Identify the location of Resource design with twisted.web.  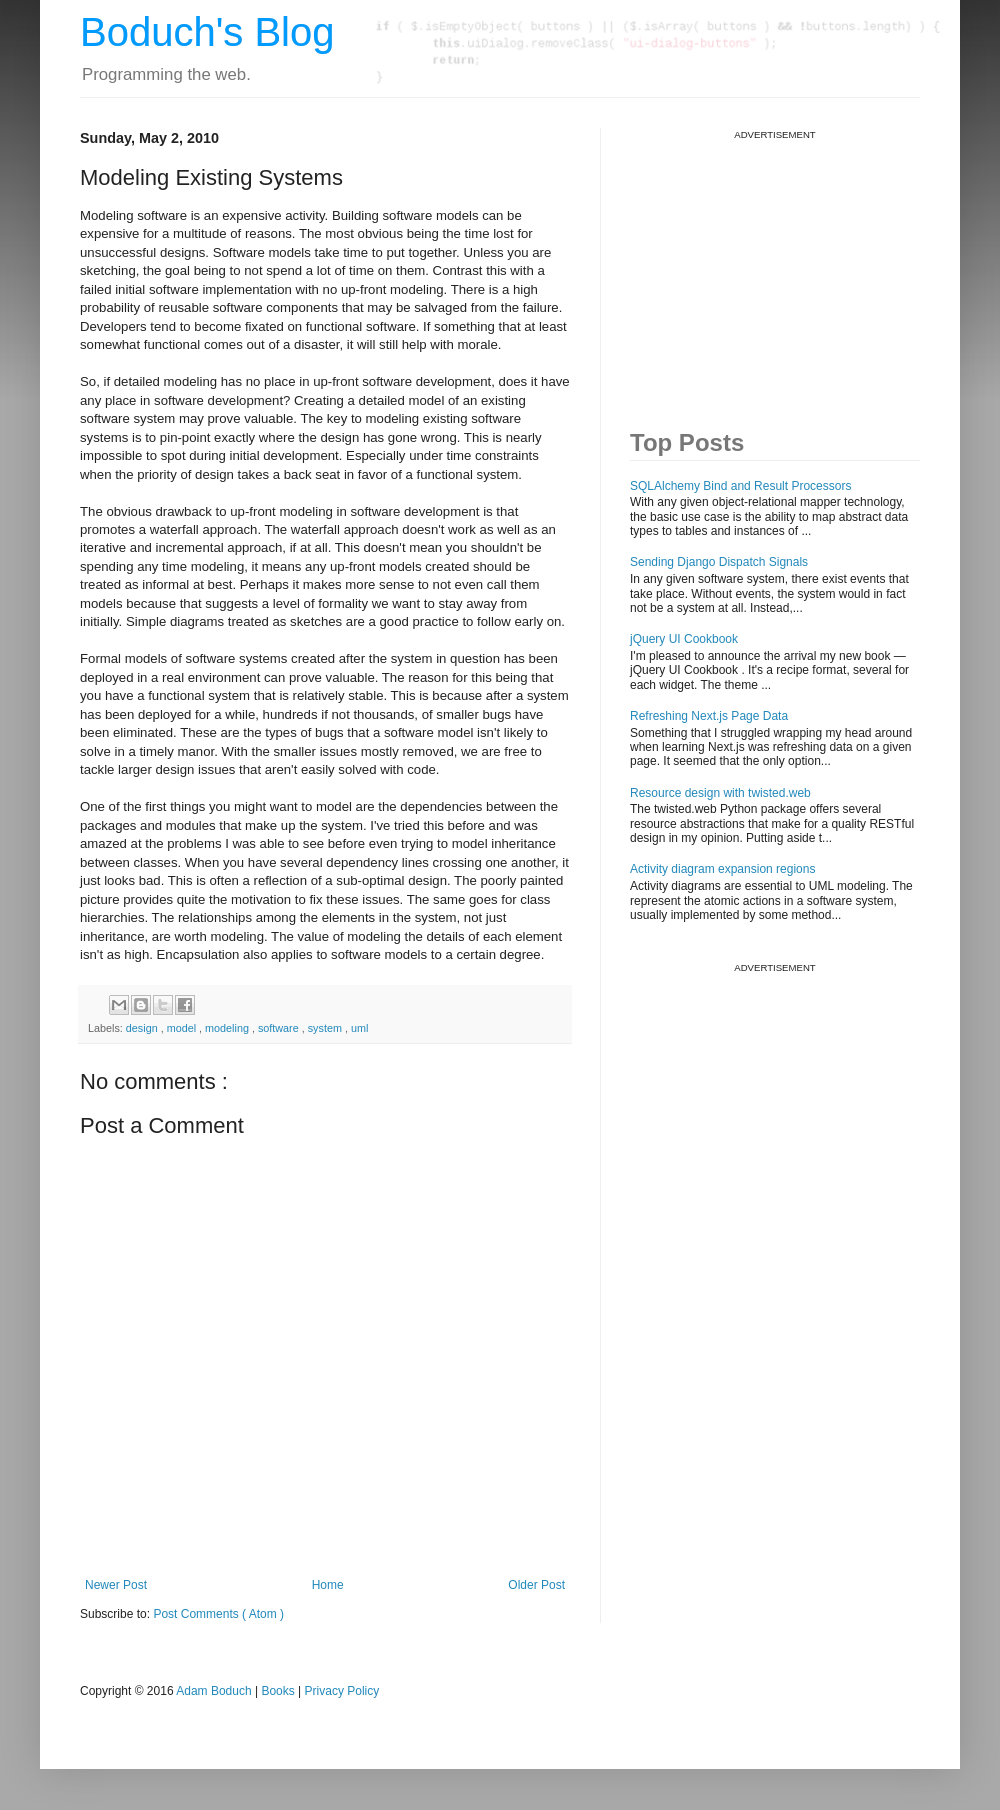
(720, 793).